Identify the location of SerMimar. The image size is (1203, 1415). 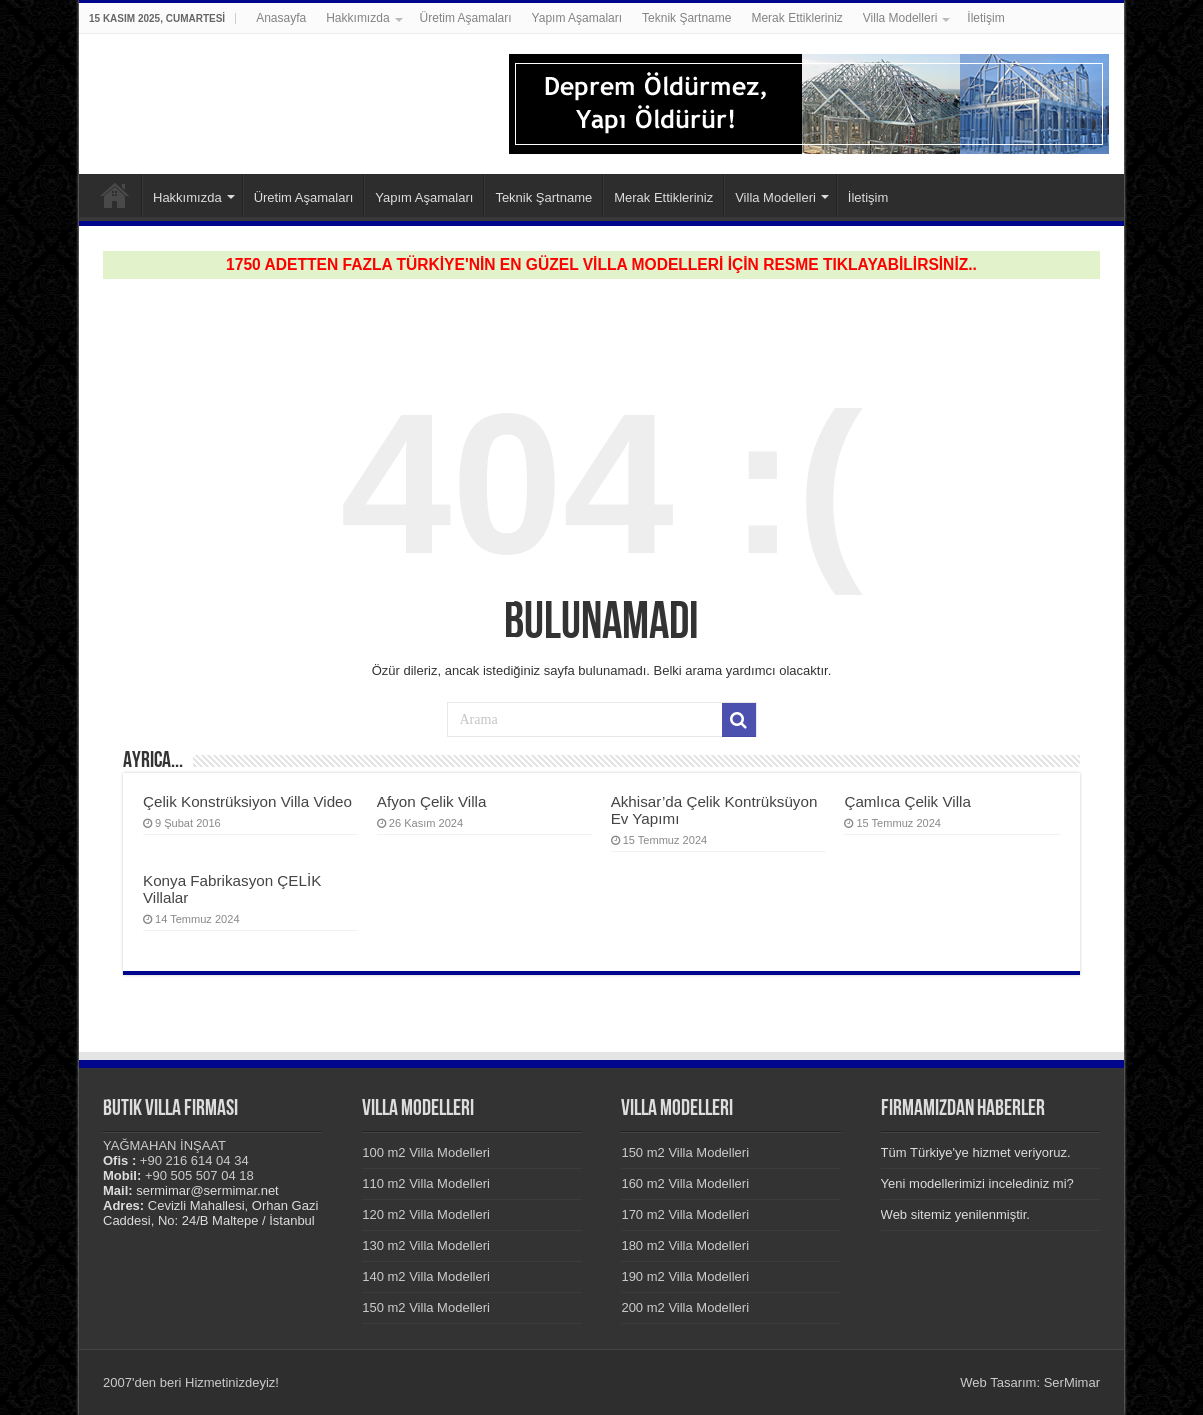
(1072, 1382).